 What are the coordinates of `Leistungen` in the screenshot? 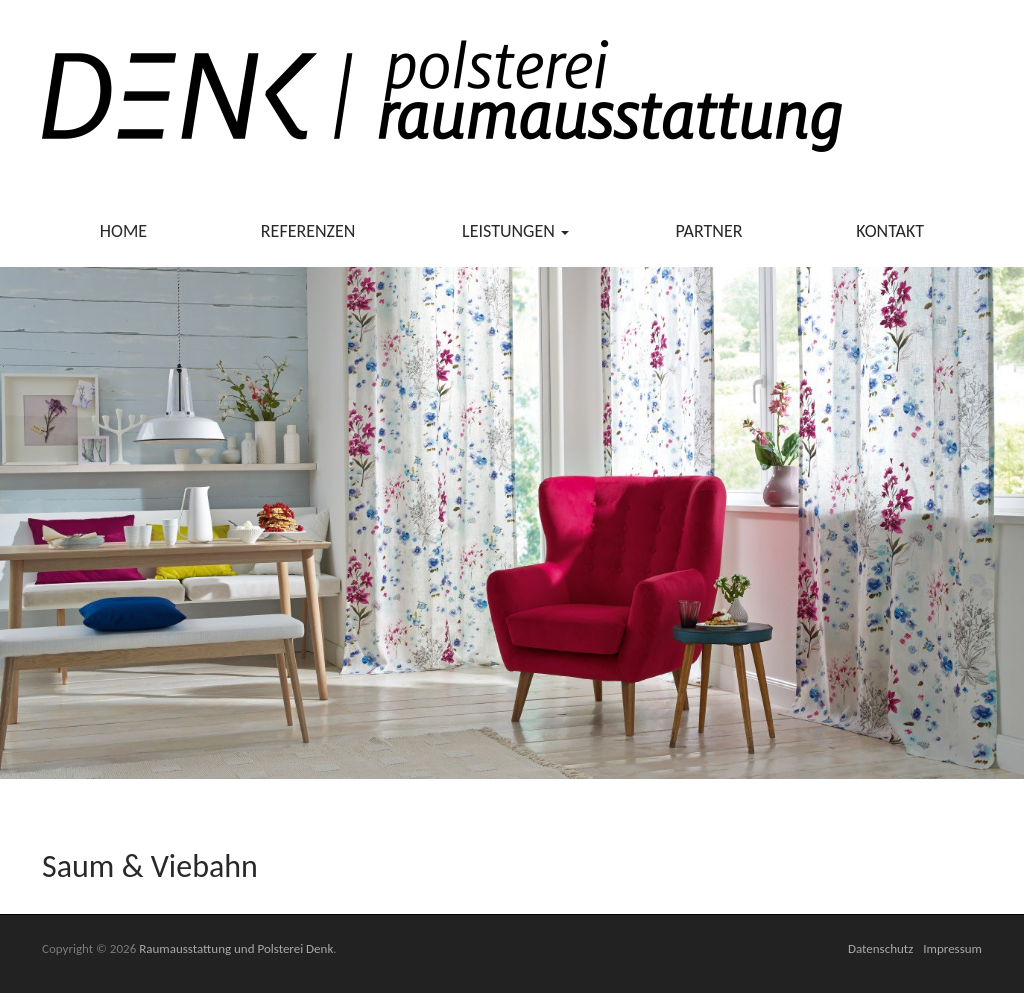 It's located at (515, 231).